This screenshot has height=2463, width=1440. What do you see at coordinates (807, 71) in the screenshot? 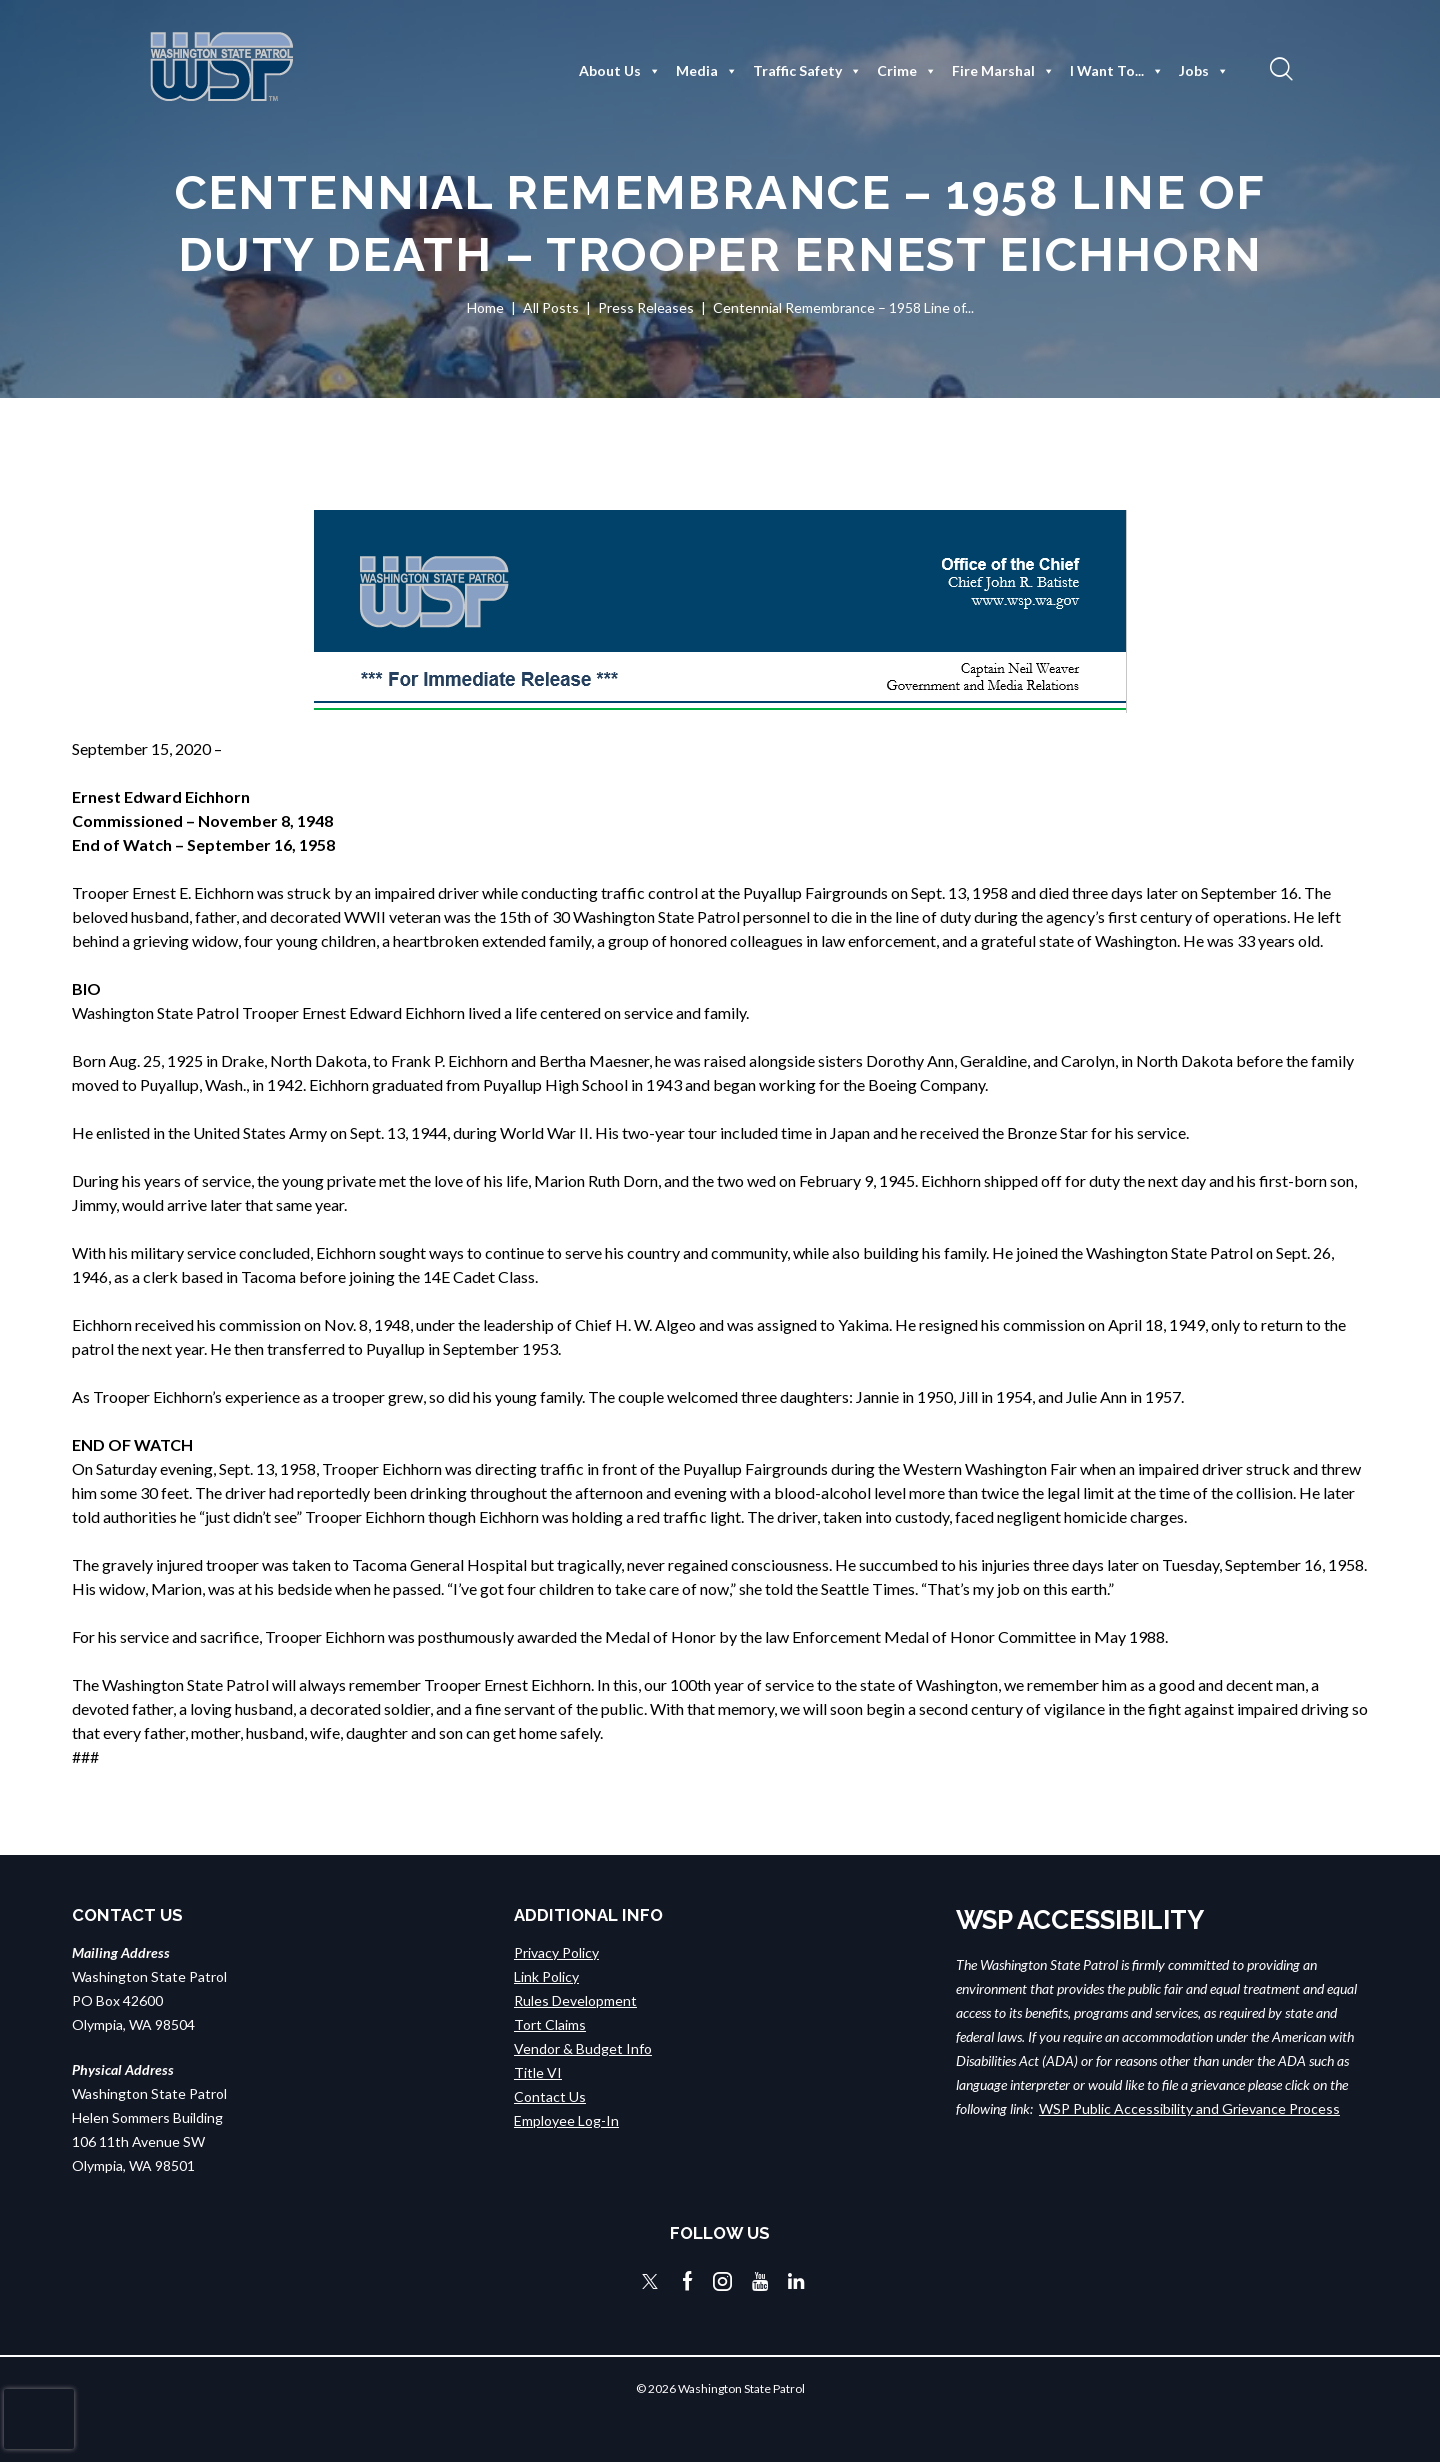
I see `Traffic Safety` at bounding box center [807, 71].